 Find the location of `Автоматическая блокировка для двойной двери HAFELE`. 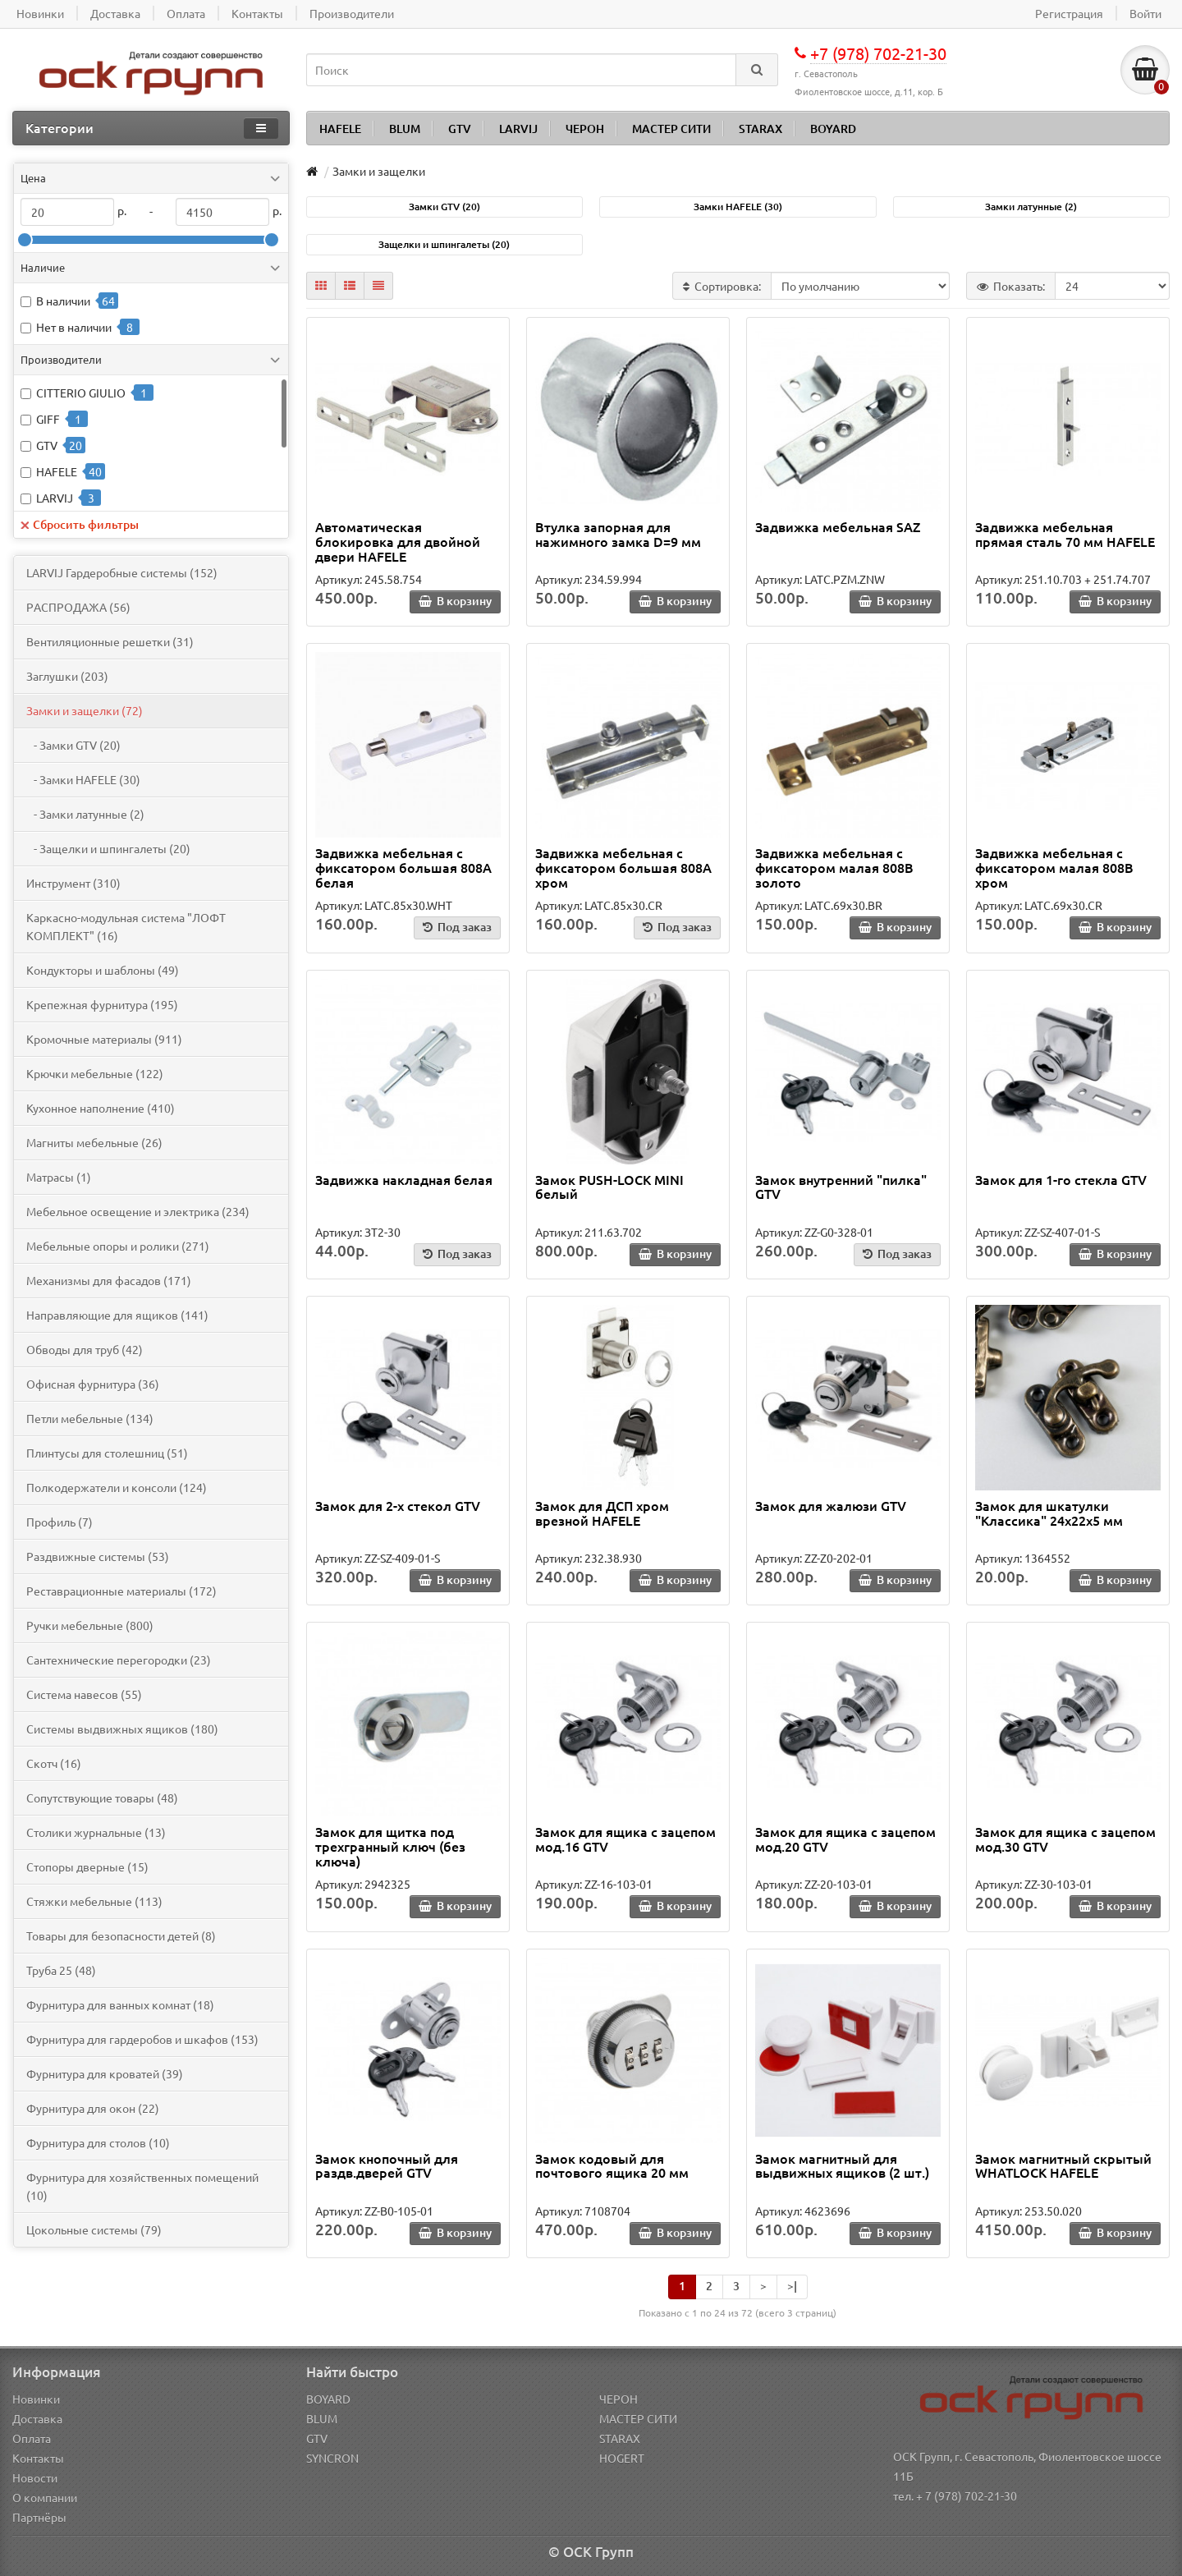

Автоматическая блокировка для двойной двери HAFELE is located at coordinates (397, 540).